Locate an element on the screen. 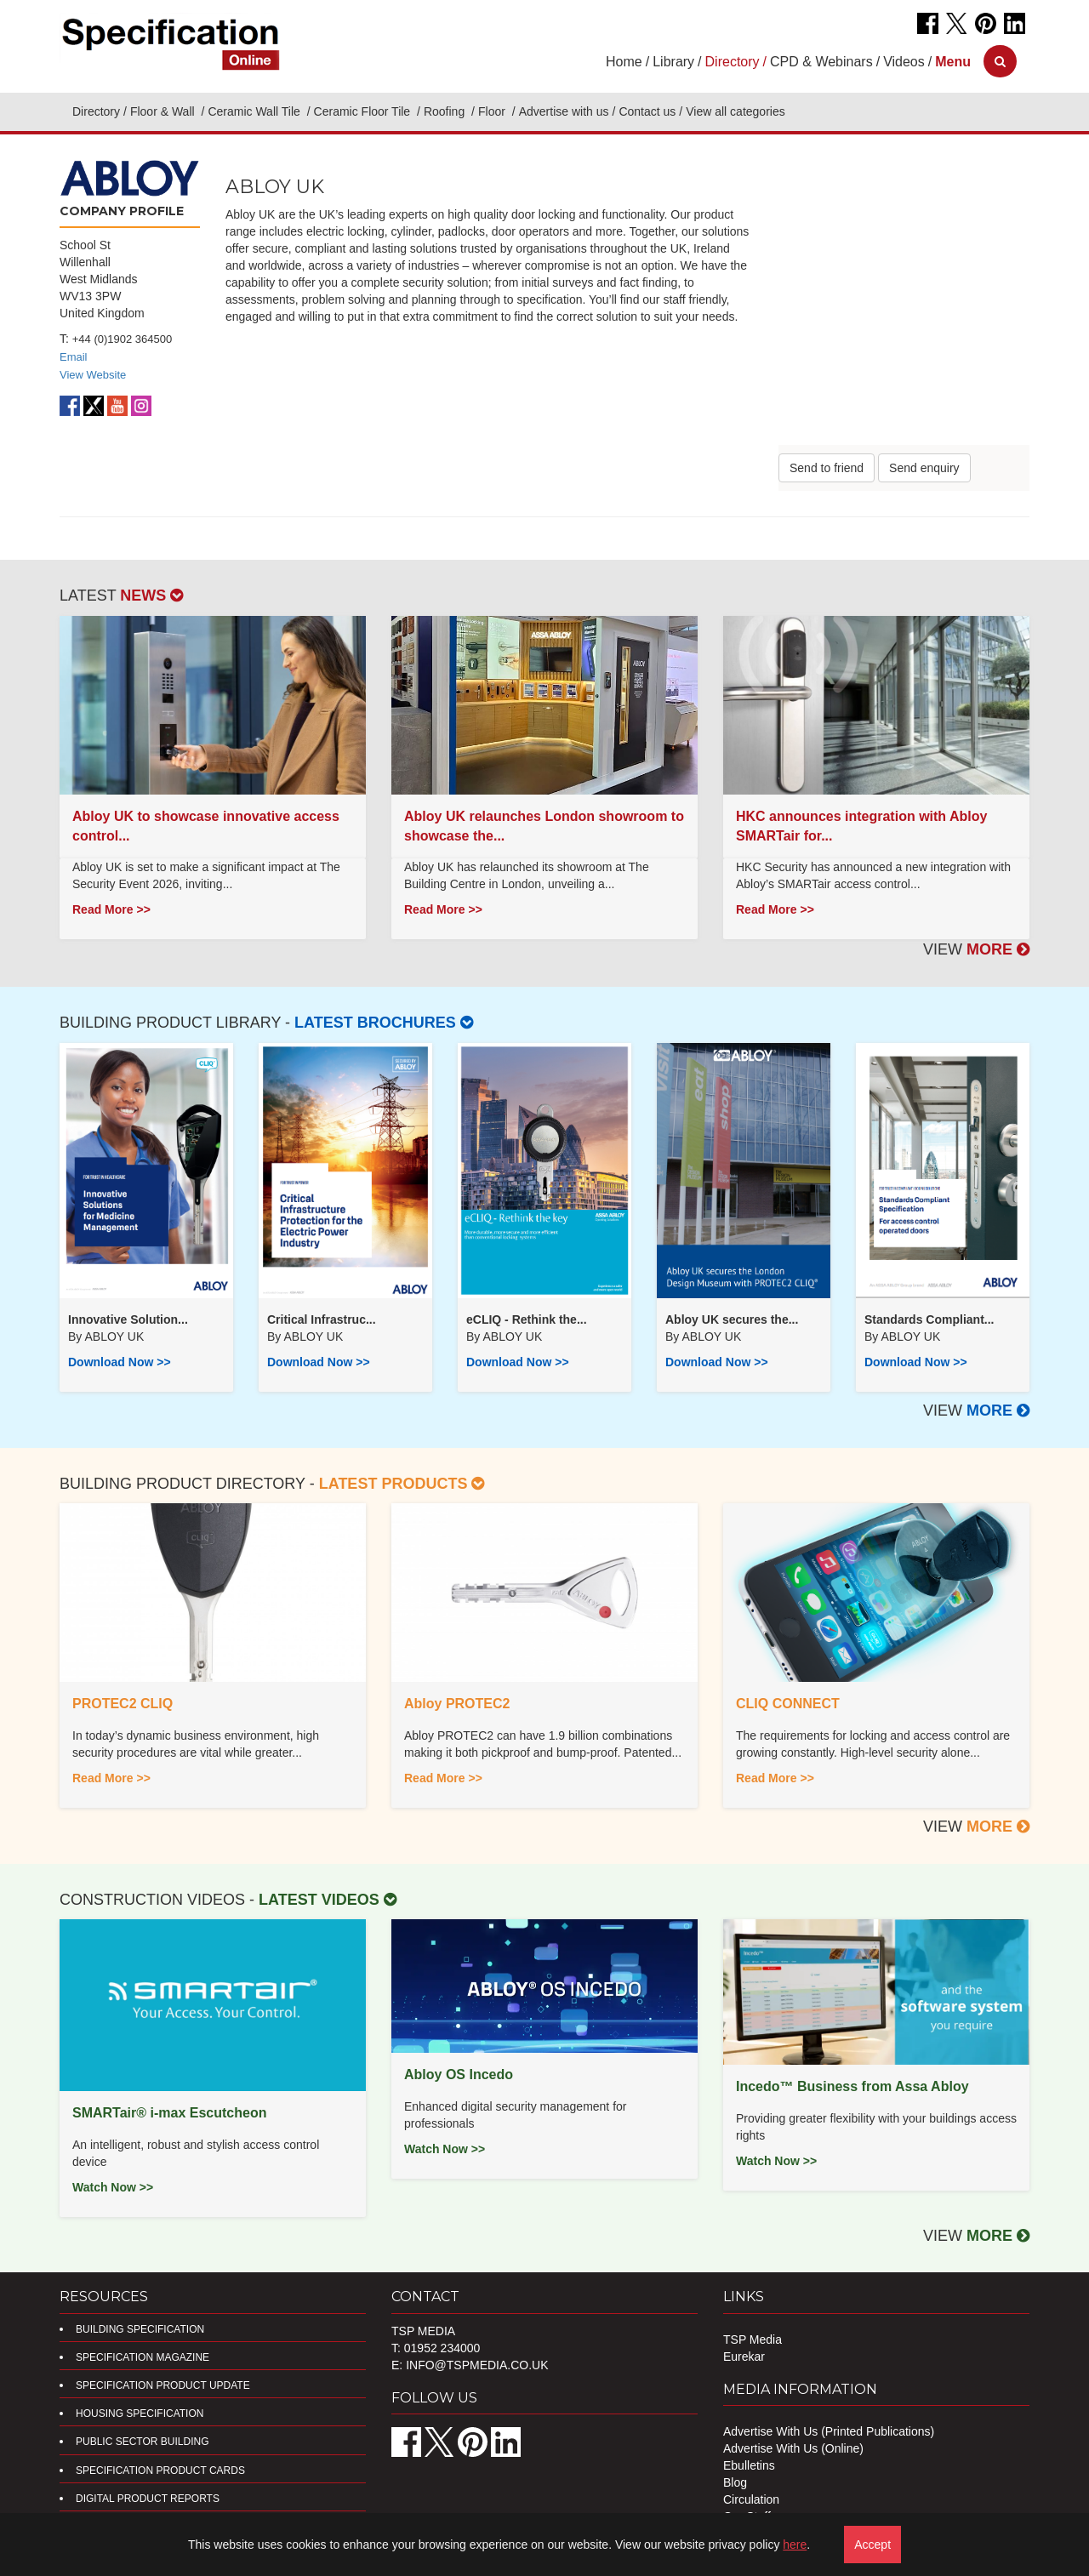  Specification Product Cards is located at coordinates (160, 2470).